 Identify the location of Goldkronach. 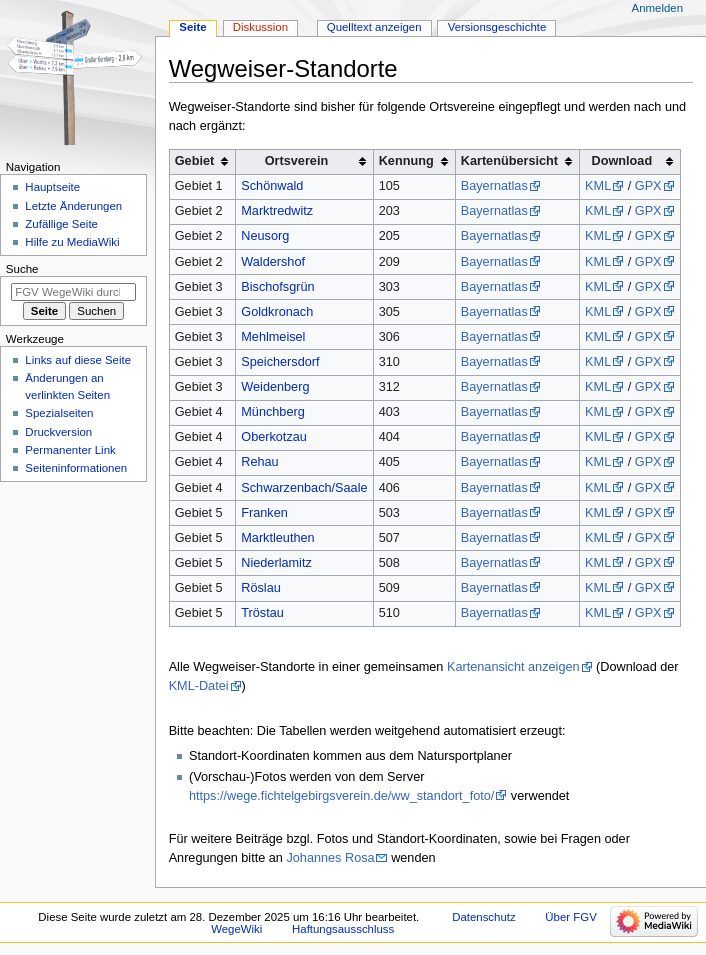
(277, 312).